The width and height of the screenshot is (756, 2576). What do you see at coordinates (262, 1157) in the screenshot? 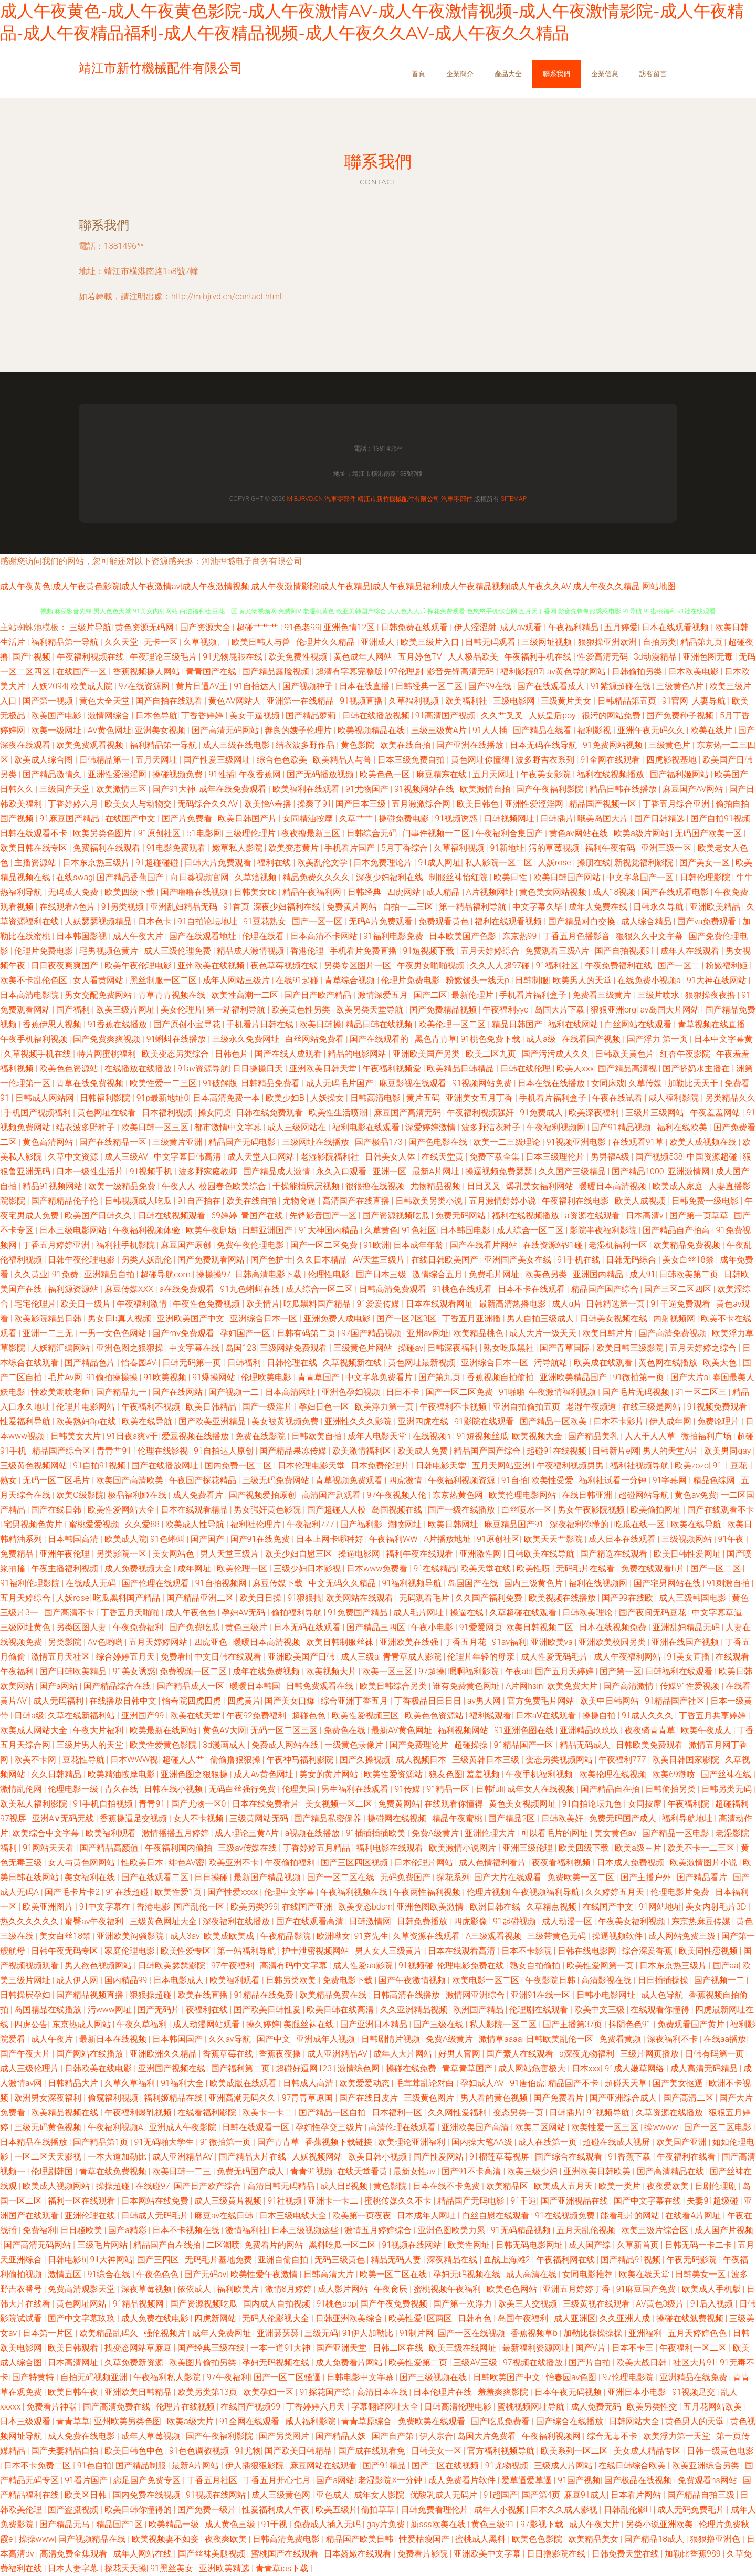
I see `成人天堂入口网站` at bounding box center [262, 1157].